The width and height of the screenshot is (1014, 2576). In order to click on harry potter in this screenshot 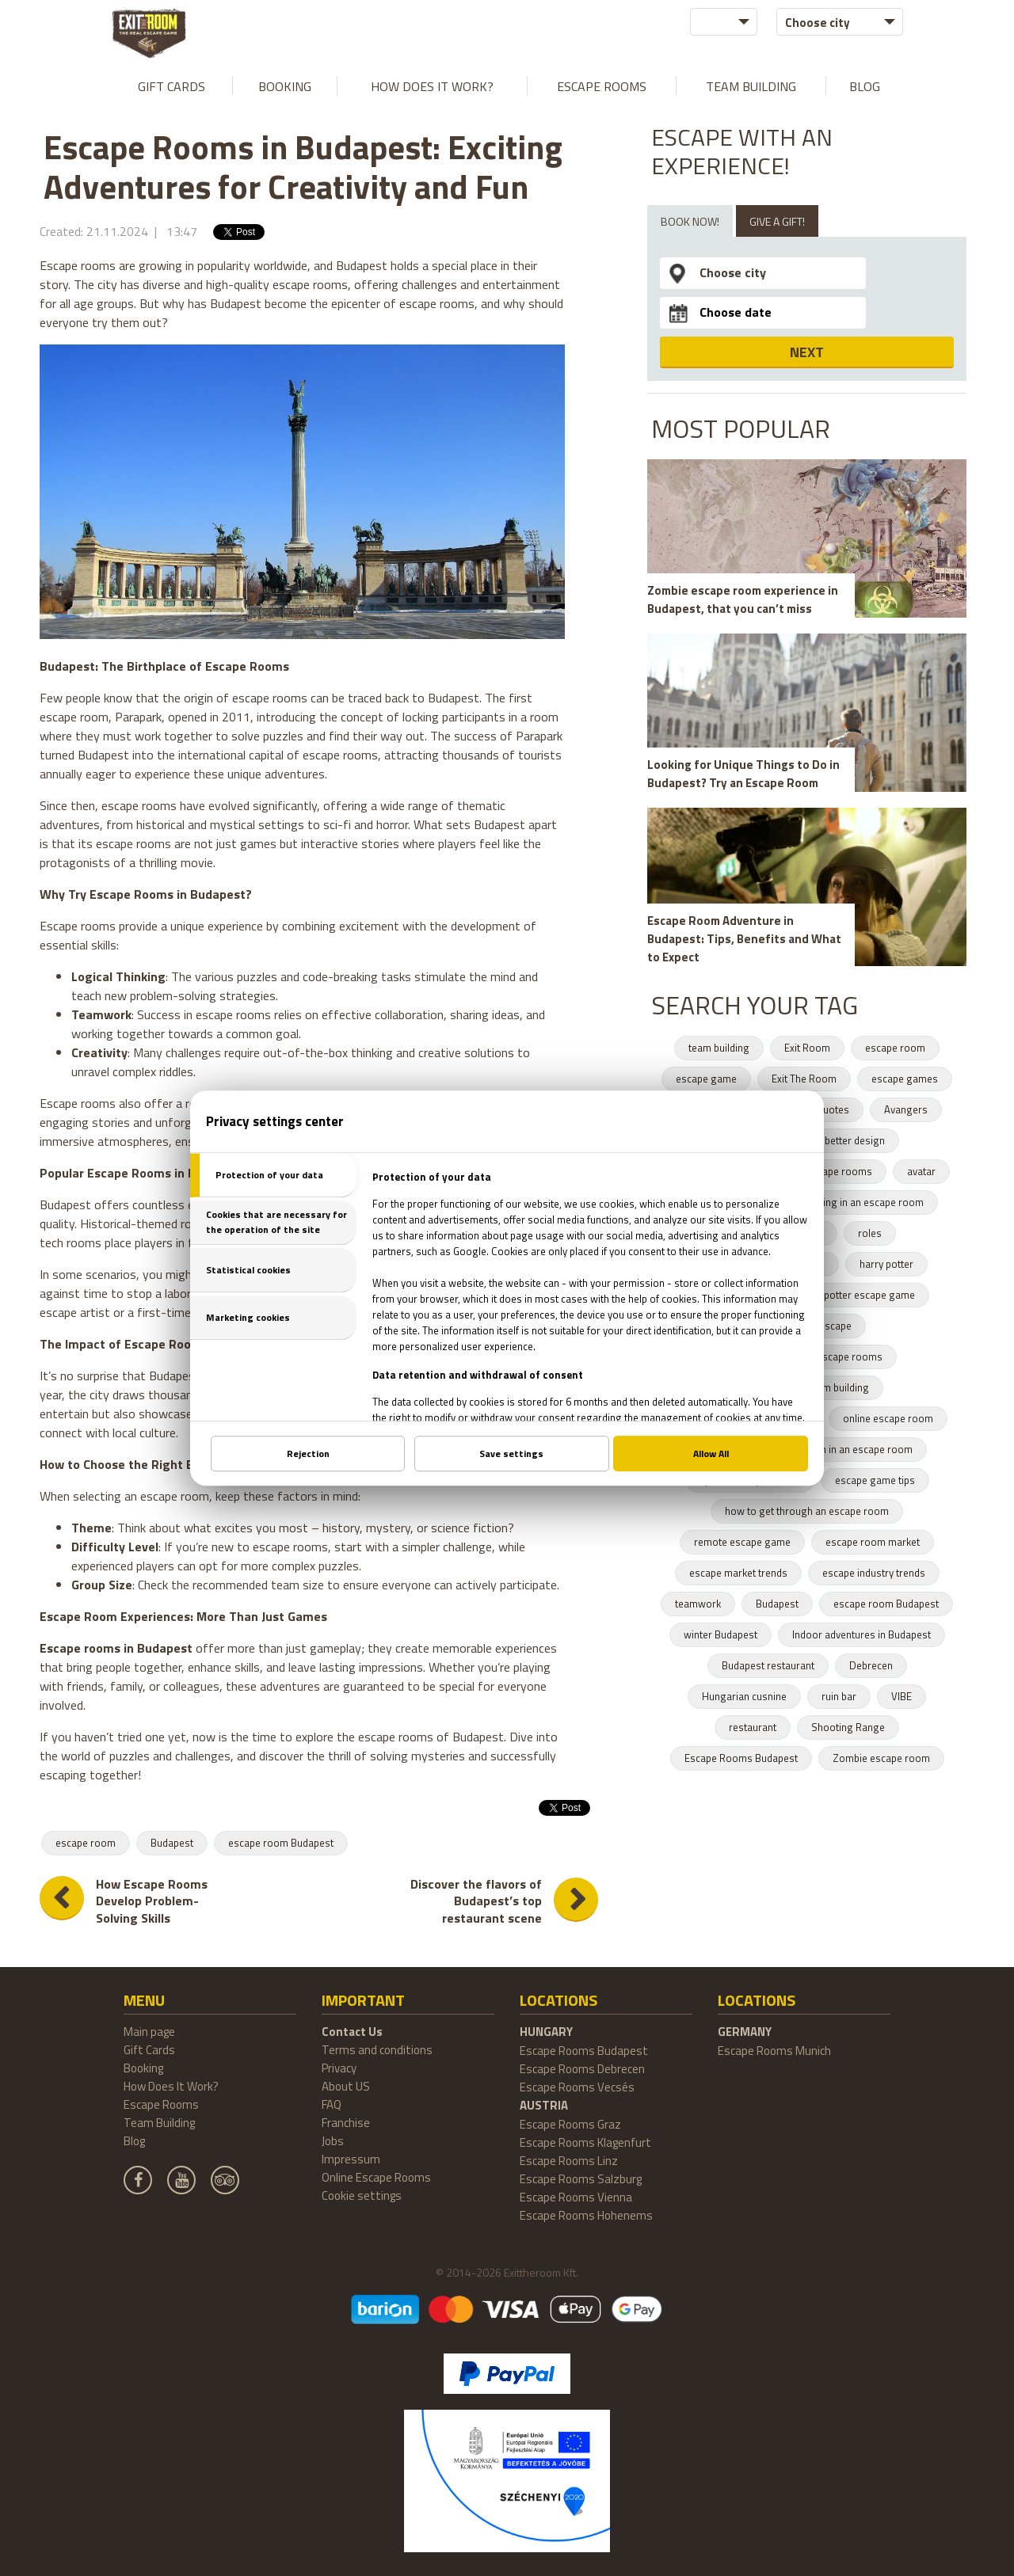, I will do `click(886, 1264)`.